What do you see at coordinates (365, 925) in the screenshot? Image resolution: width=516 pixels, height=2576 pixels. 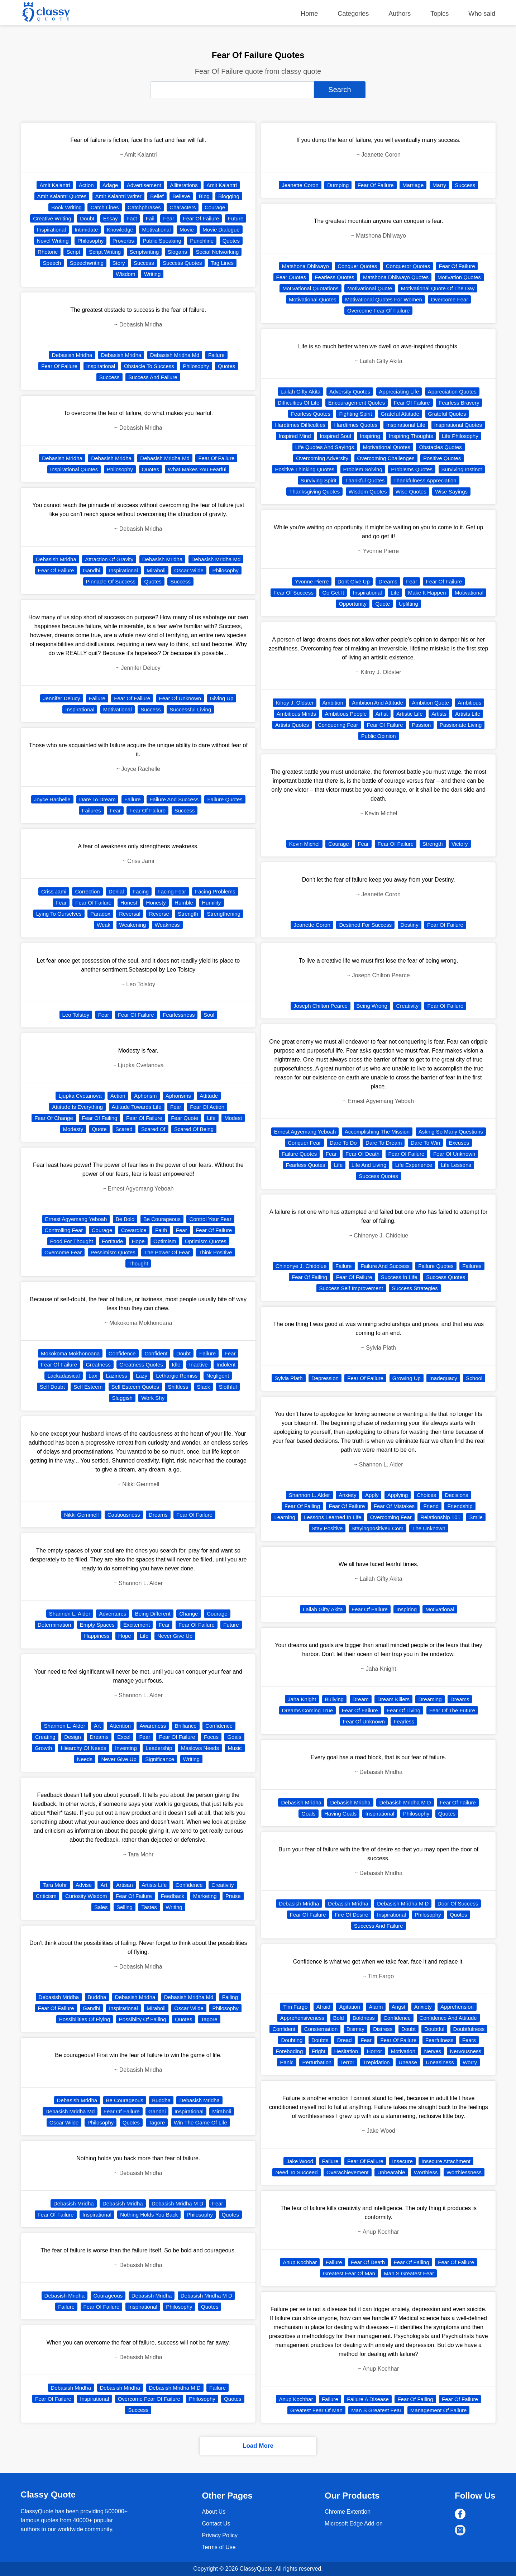 I see `Destined For Success` at bounding box center [365, 925].